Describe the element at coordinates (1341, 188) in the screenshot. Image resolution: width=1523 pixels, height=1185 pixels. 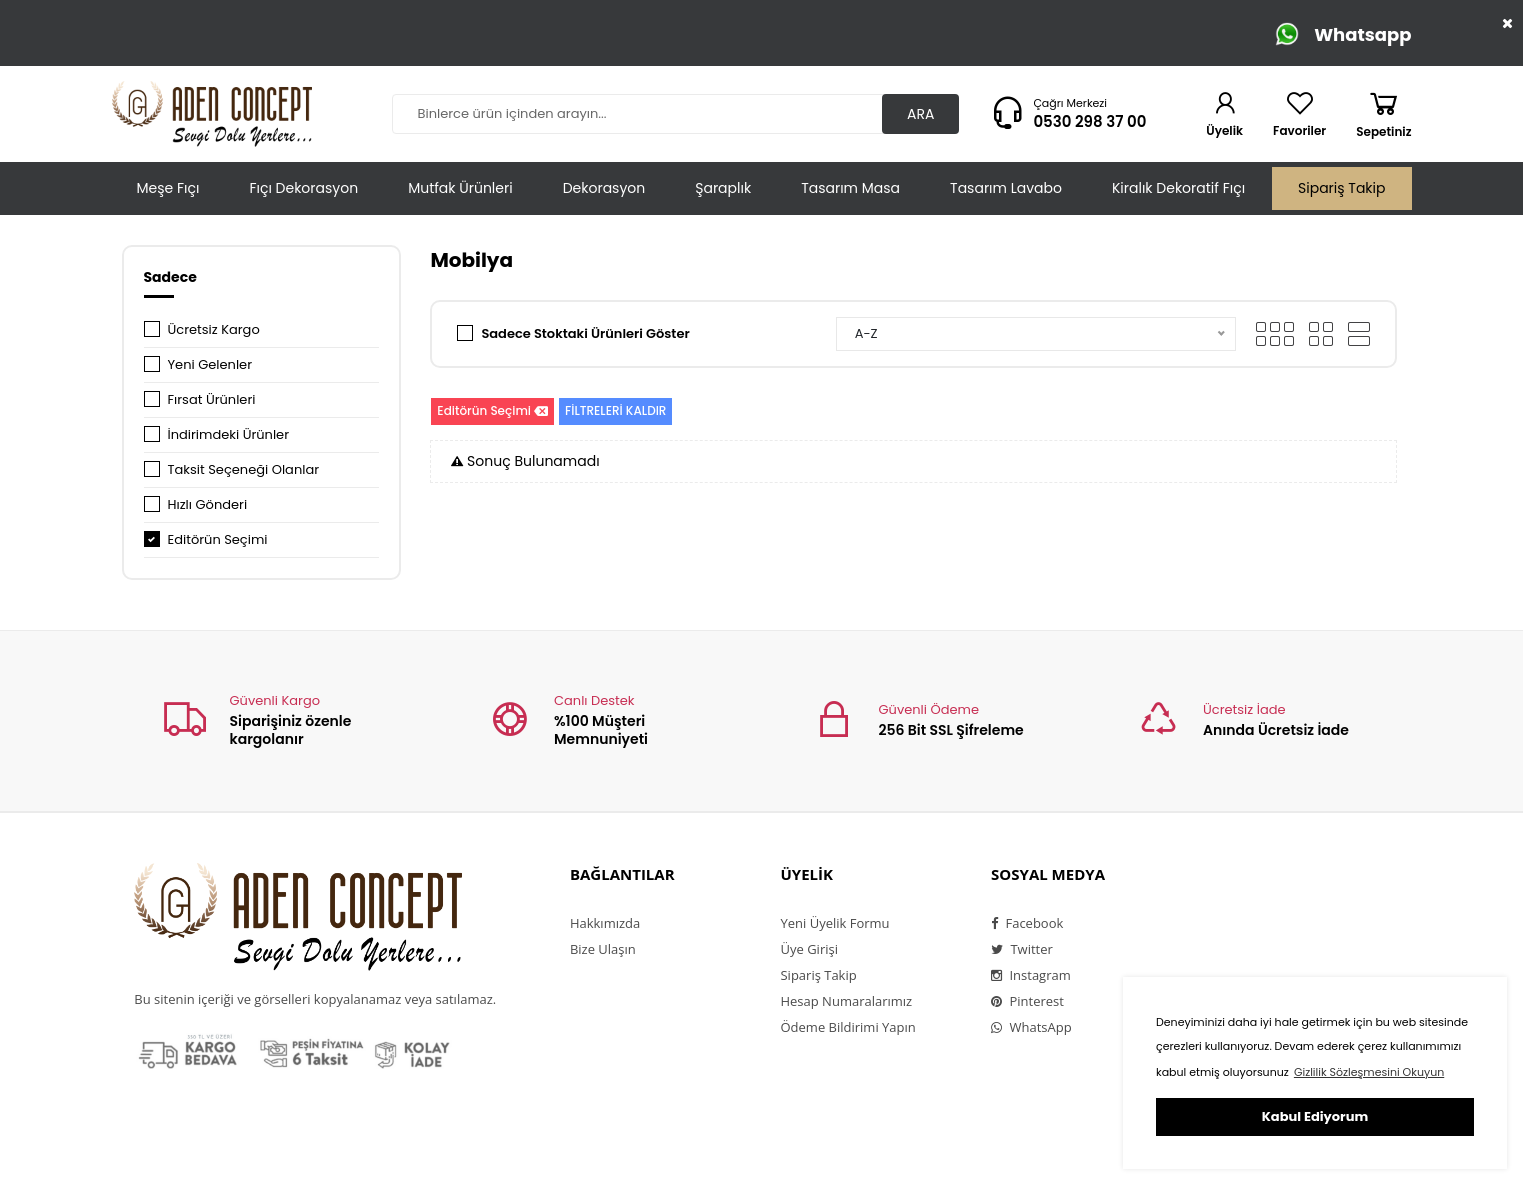
I see `Sipariş Takip` at that location.